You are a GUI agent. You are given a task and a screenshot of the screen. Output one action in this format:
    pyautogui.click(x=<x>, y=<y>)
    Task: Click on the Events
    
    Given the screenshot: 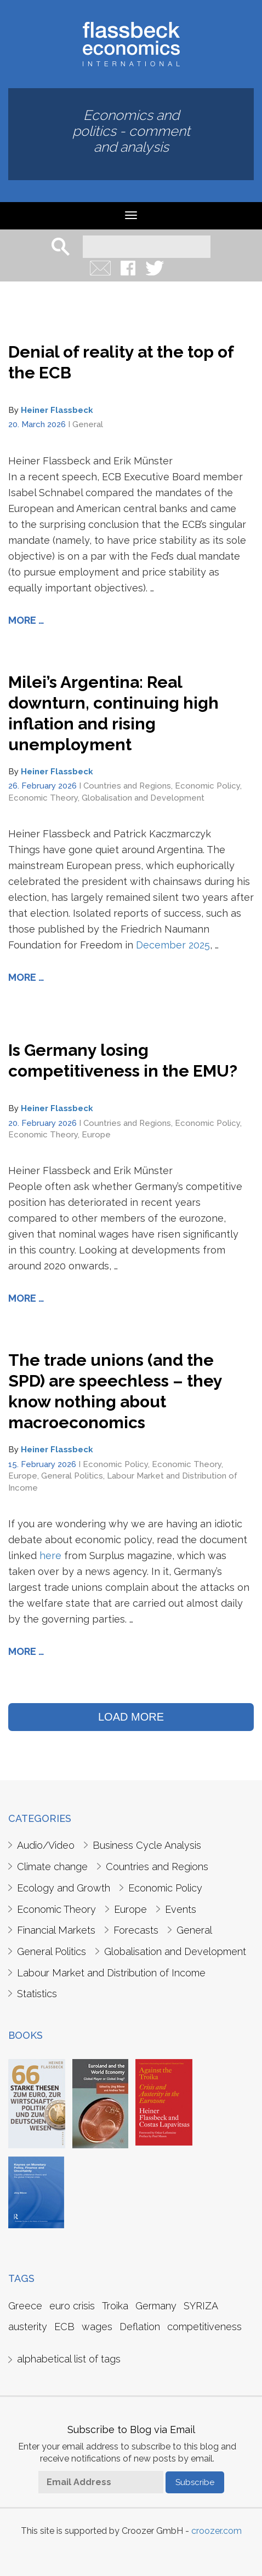 What is the action you would take?
    pyautogui.click(x=180, y=1909)
    